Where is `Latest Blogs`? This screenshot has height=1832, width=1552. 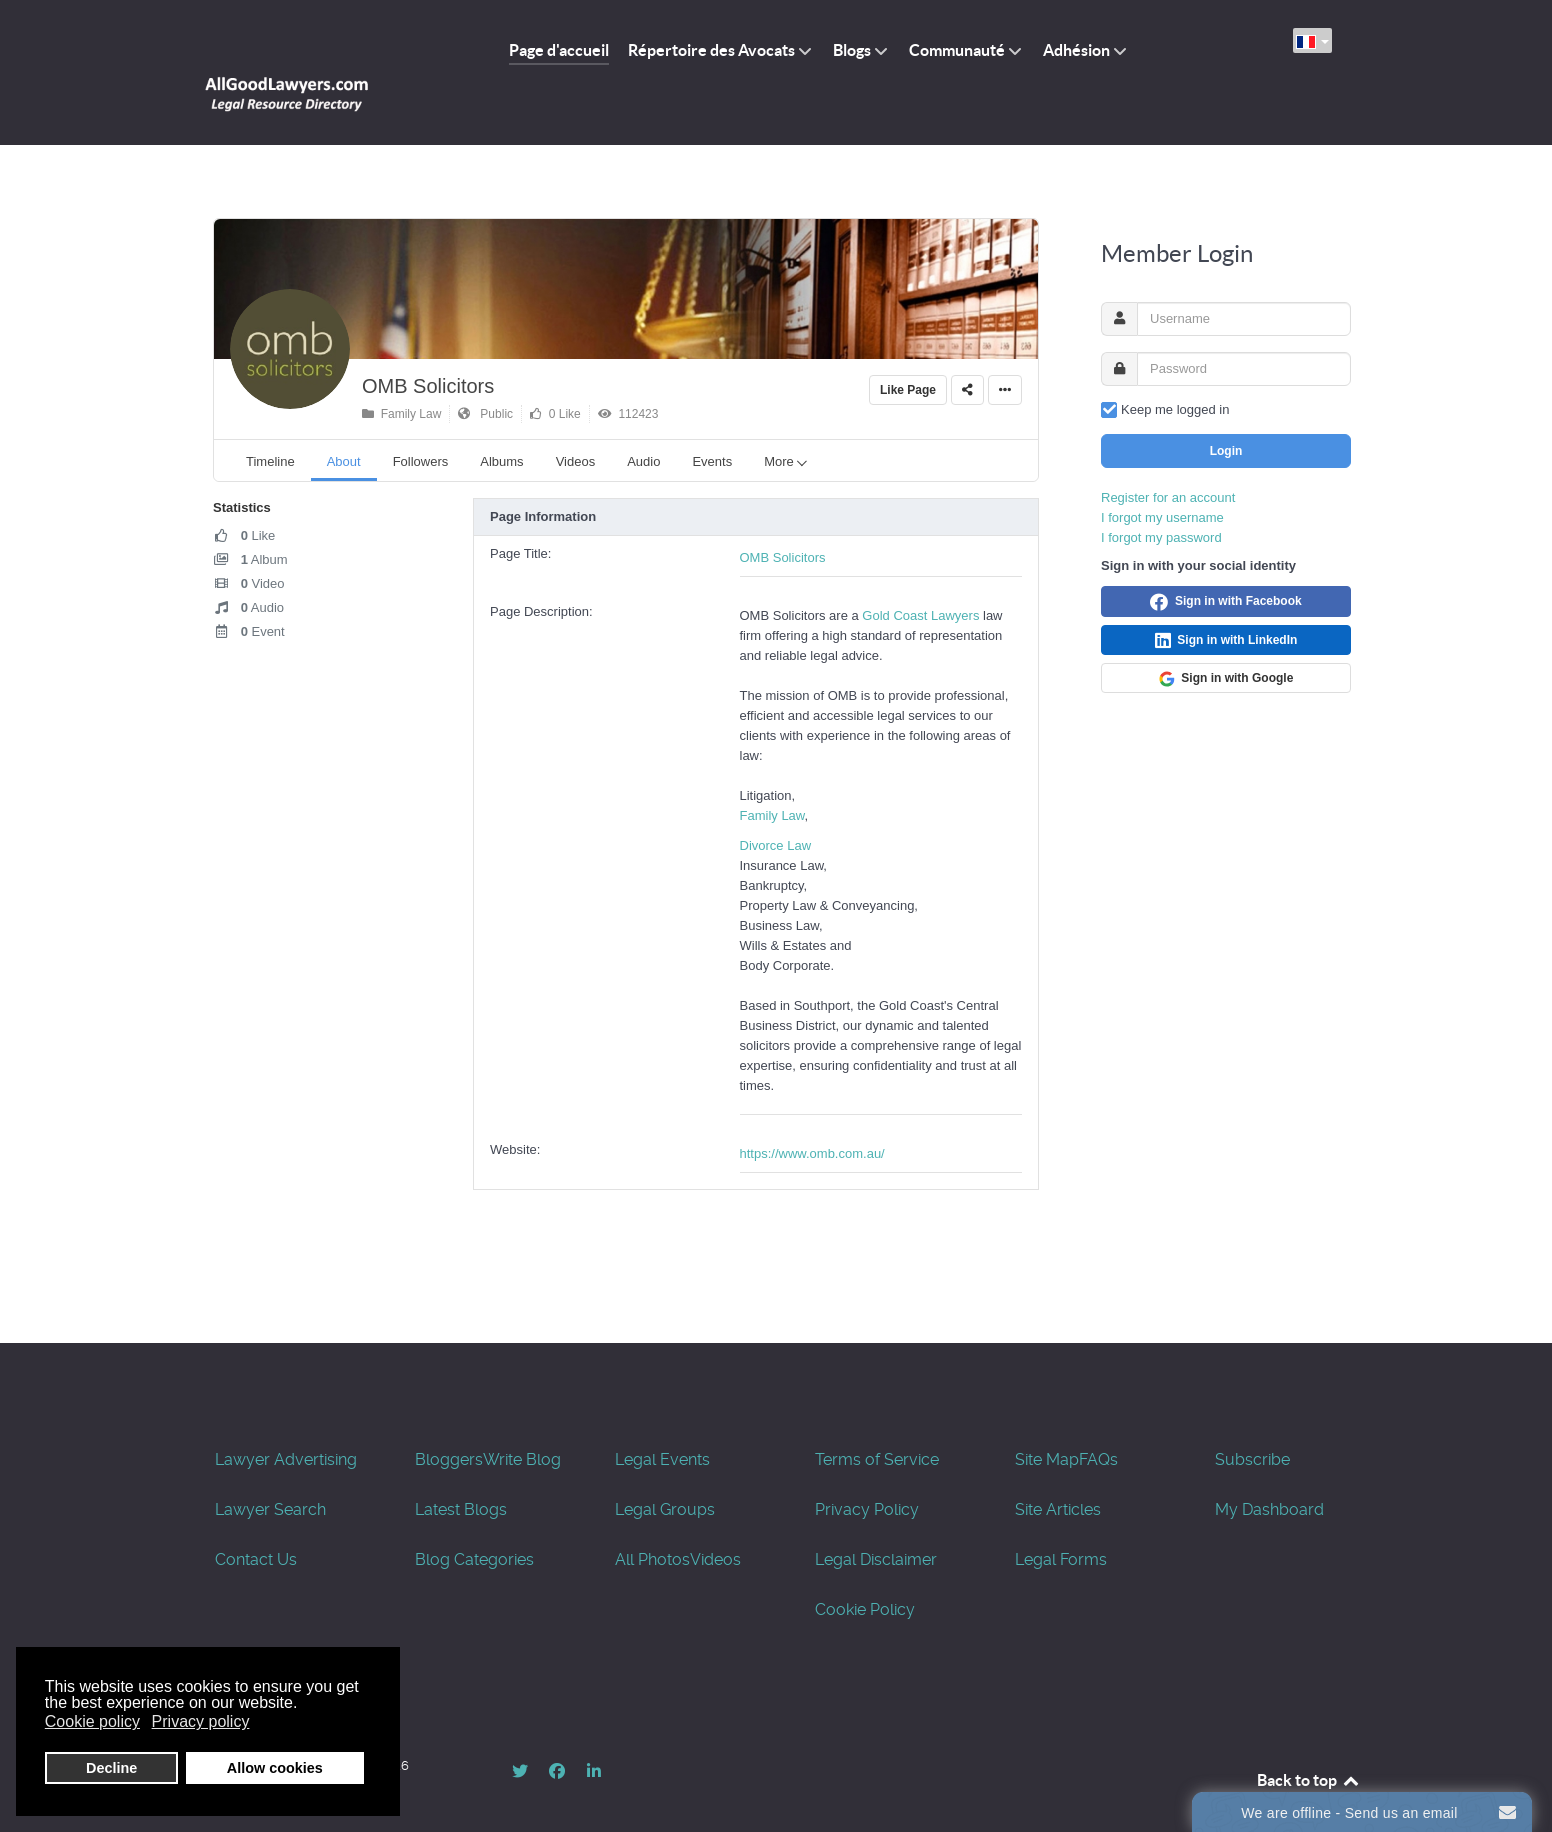
Latest Blogs is located at coordinates (461, 1464).